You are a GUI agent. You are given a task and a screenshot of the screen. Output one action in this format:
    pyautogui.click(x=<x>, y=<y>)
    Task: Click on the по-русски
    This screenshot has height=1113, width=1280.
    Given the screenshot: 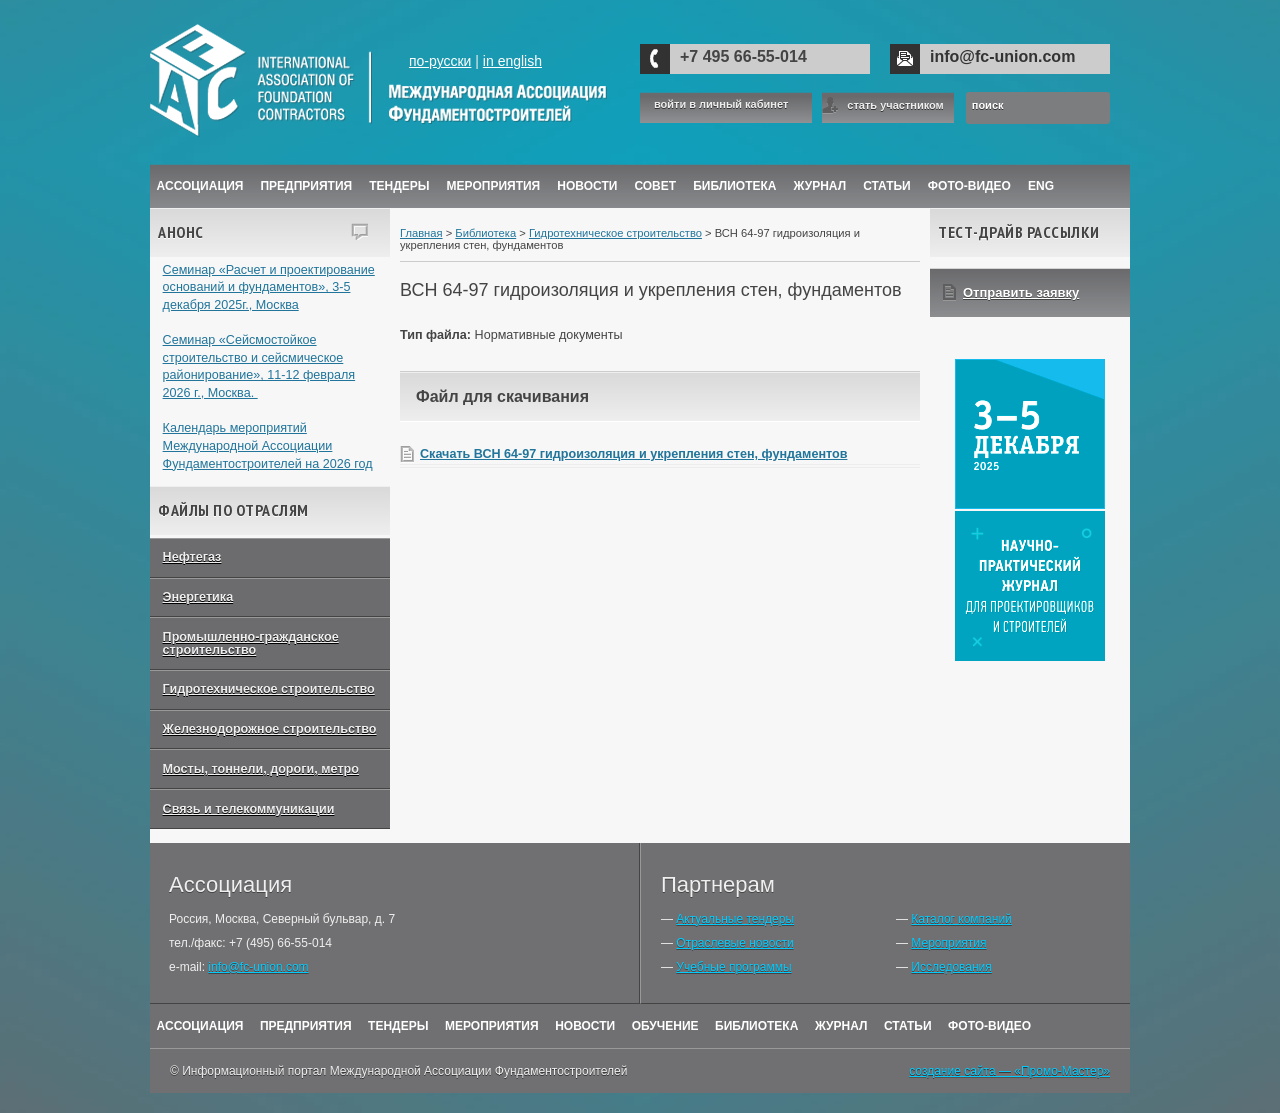 What is the action you would take?
    pyautogui.click(x=440, y=61)
    